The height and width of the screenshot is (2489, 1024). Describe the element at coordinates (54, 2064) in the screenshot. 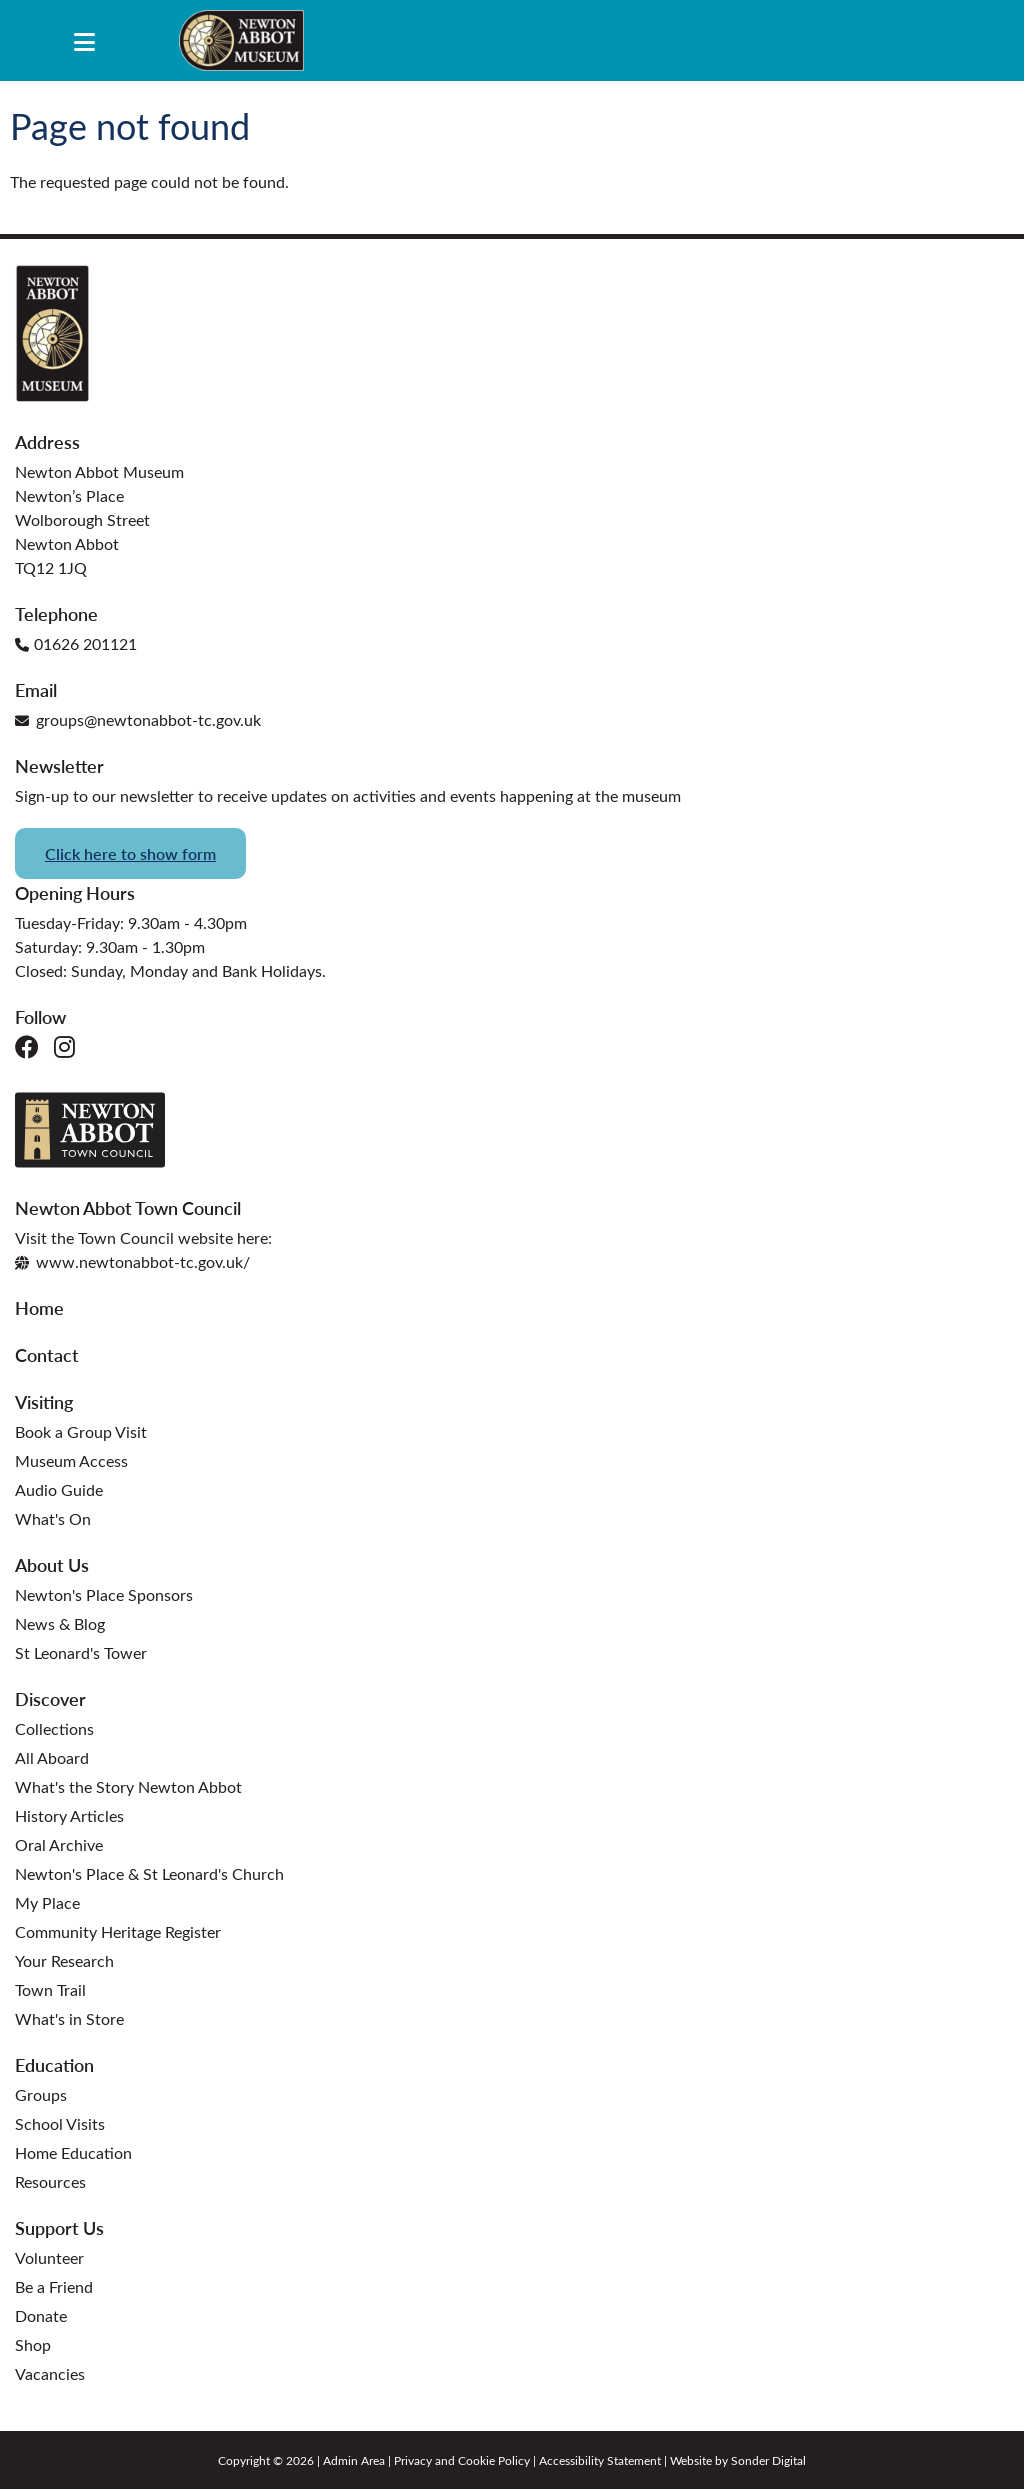

I see `Education` at that location.